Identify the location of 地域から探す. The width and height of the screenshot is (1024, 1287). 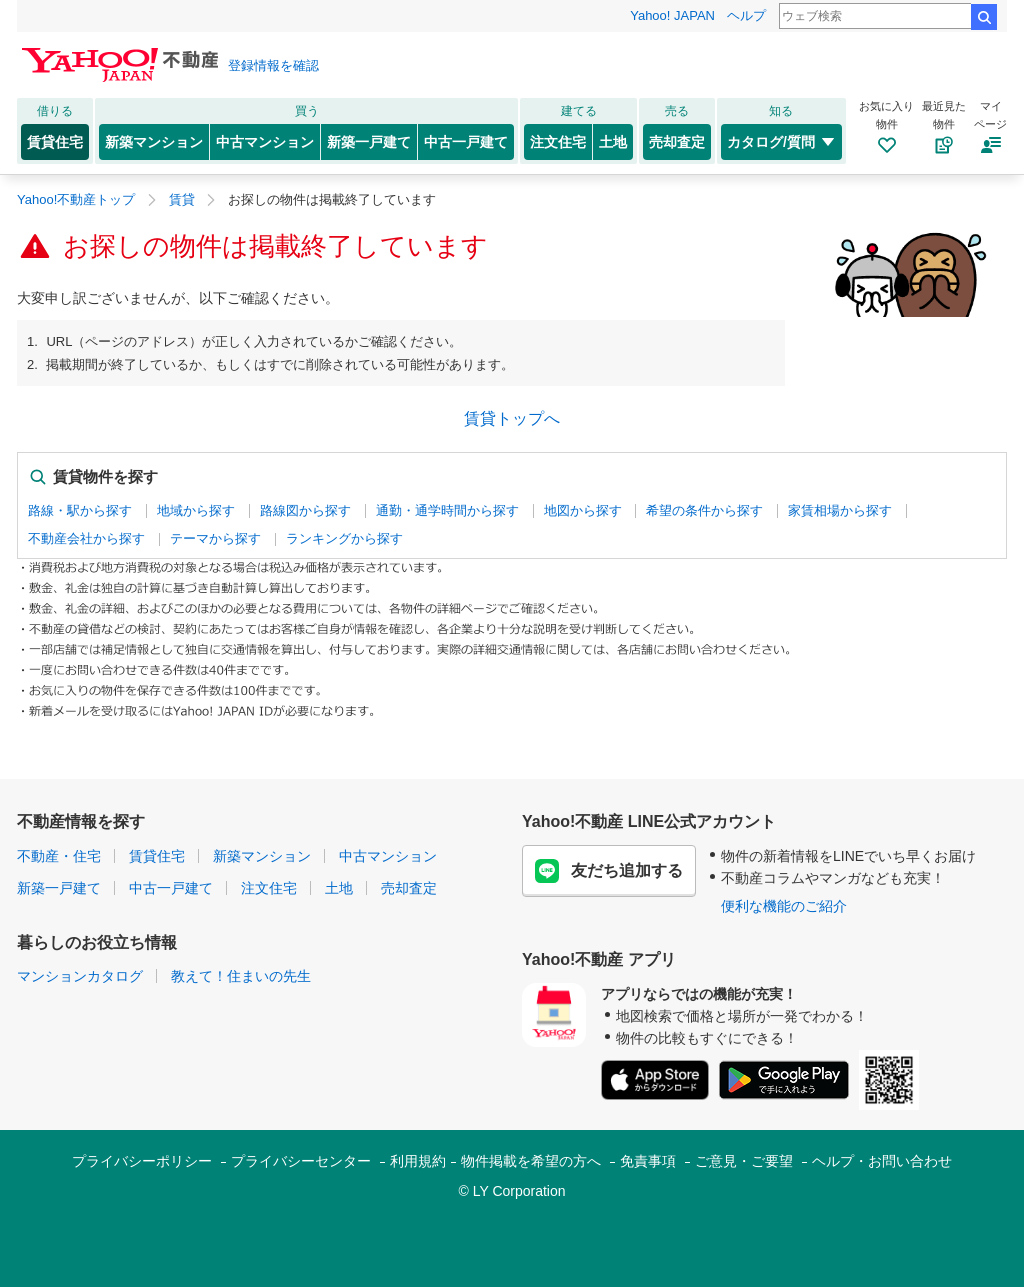
(196, 510).